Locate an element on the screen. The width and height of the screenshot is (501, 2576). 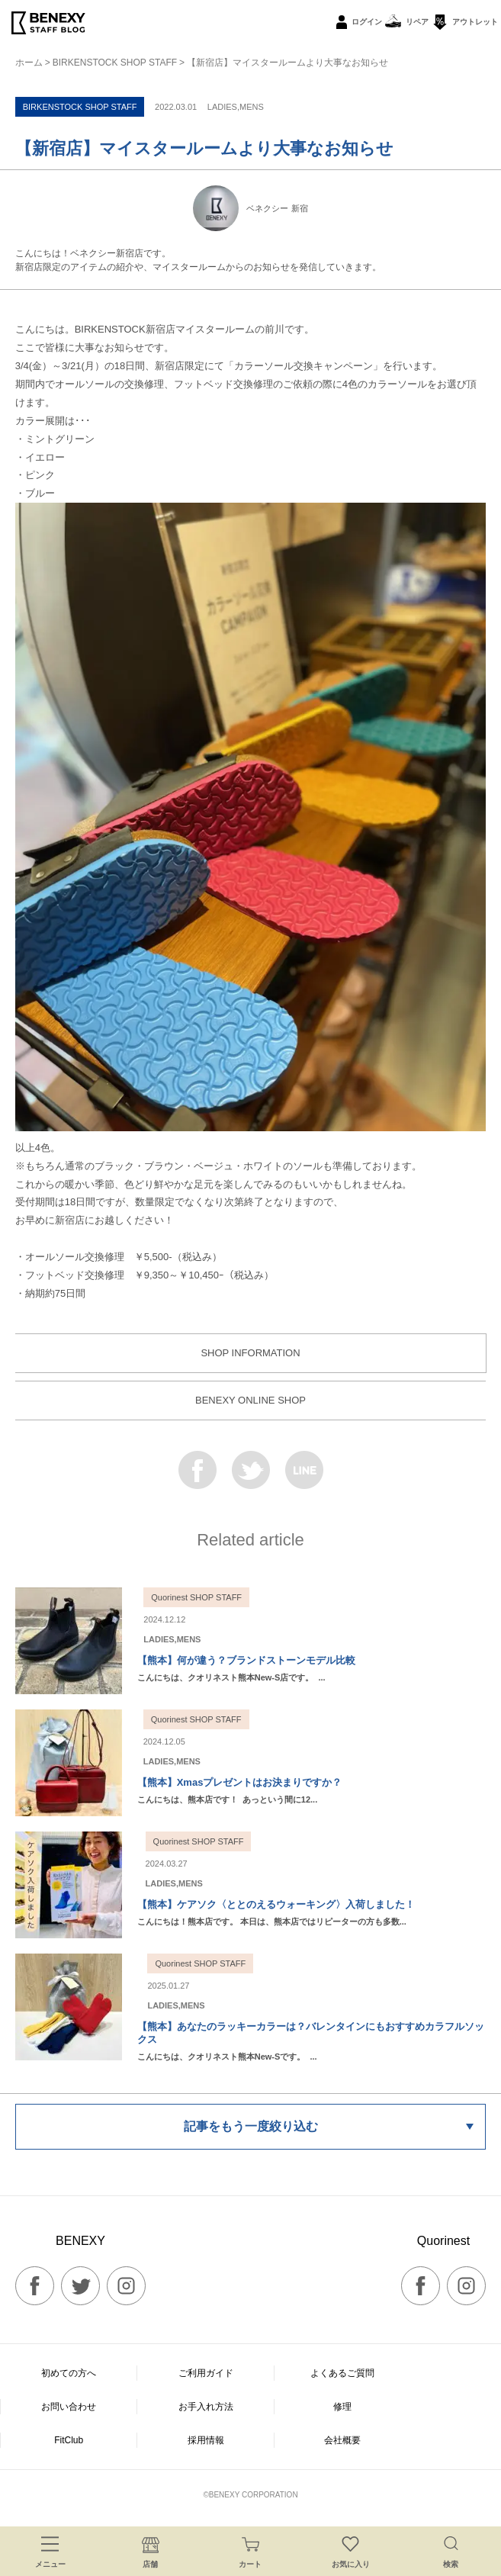
SHOP INFORMATION is located at coordinates (250, 1353).